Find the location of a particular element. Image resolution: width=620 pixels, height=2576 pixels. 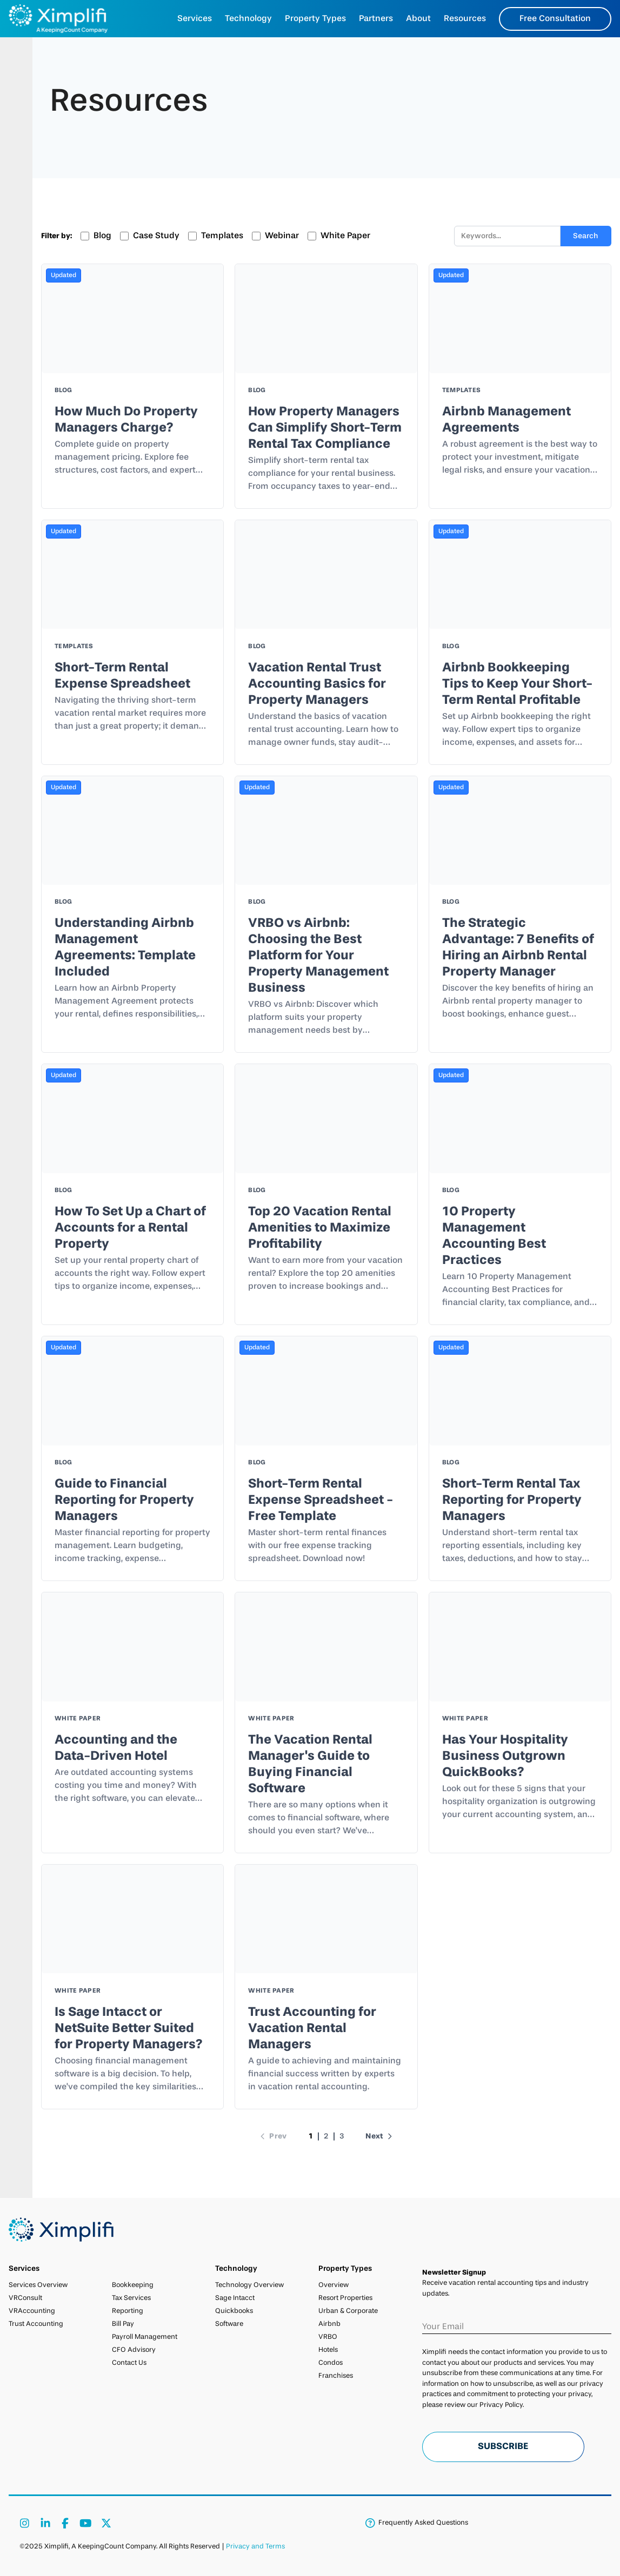

Technology Overview is located at coordinates (249, 2285).